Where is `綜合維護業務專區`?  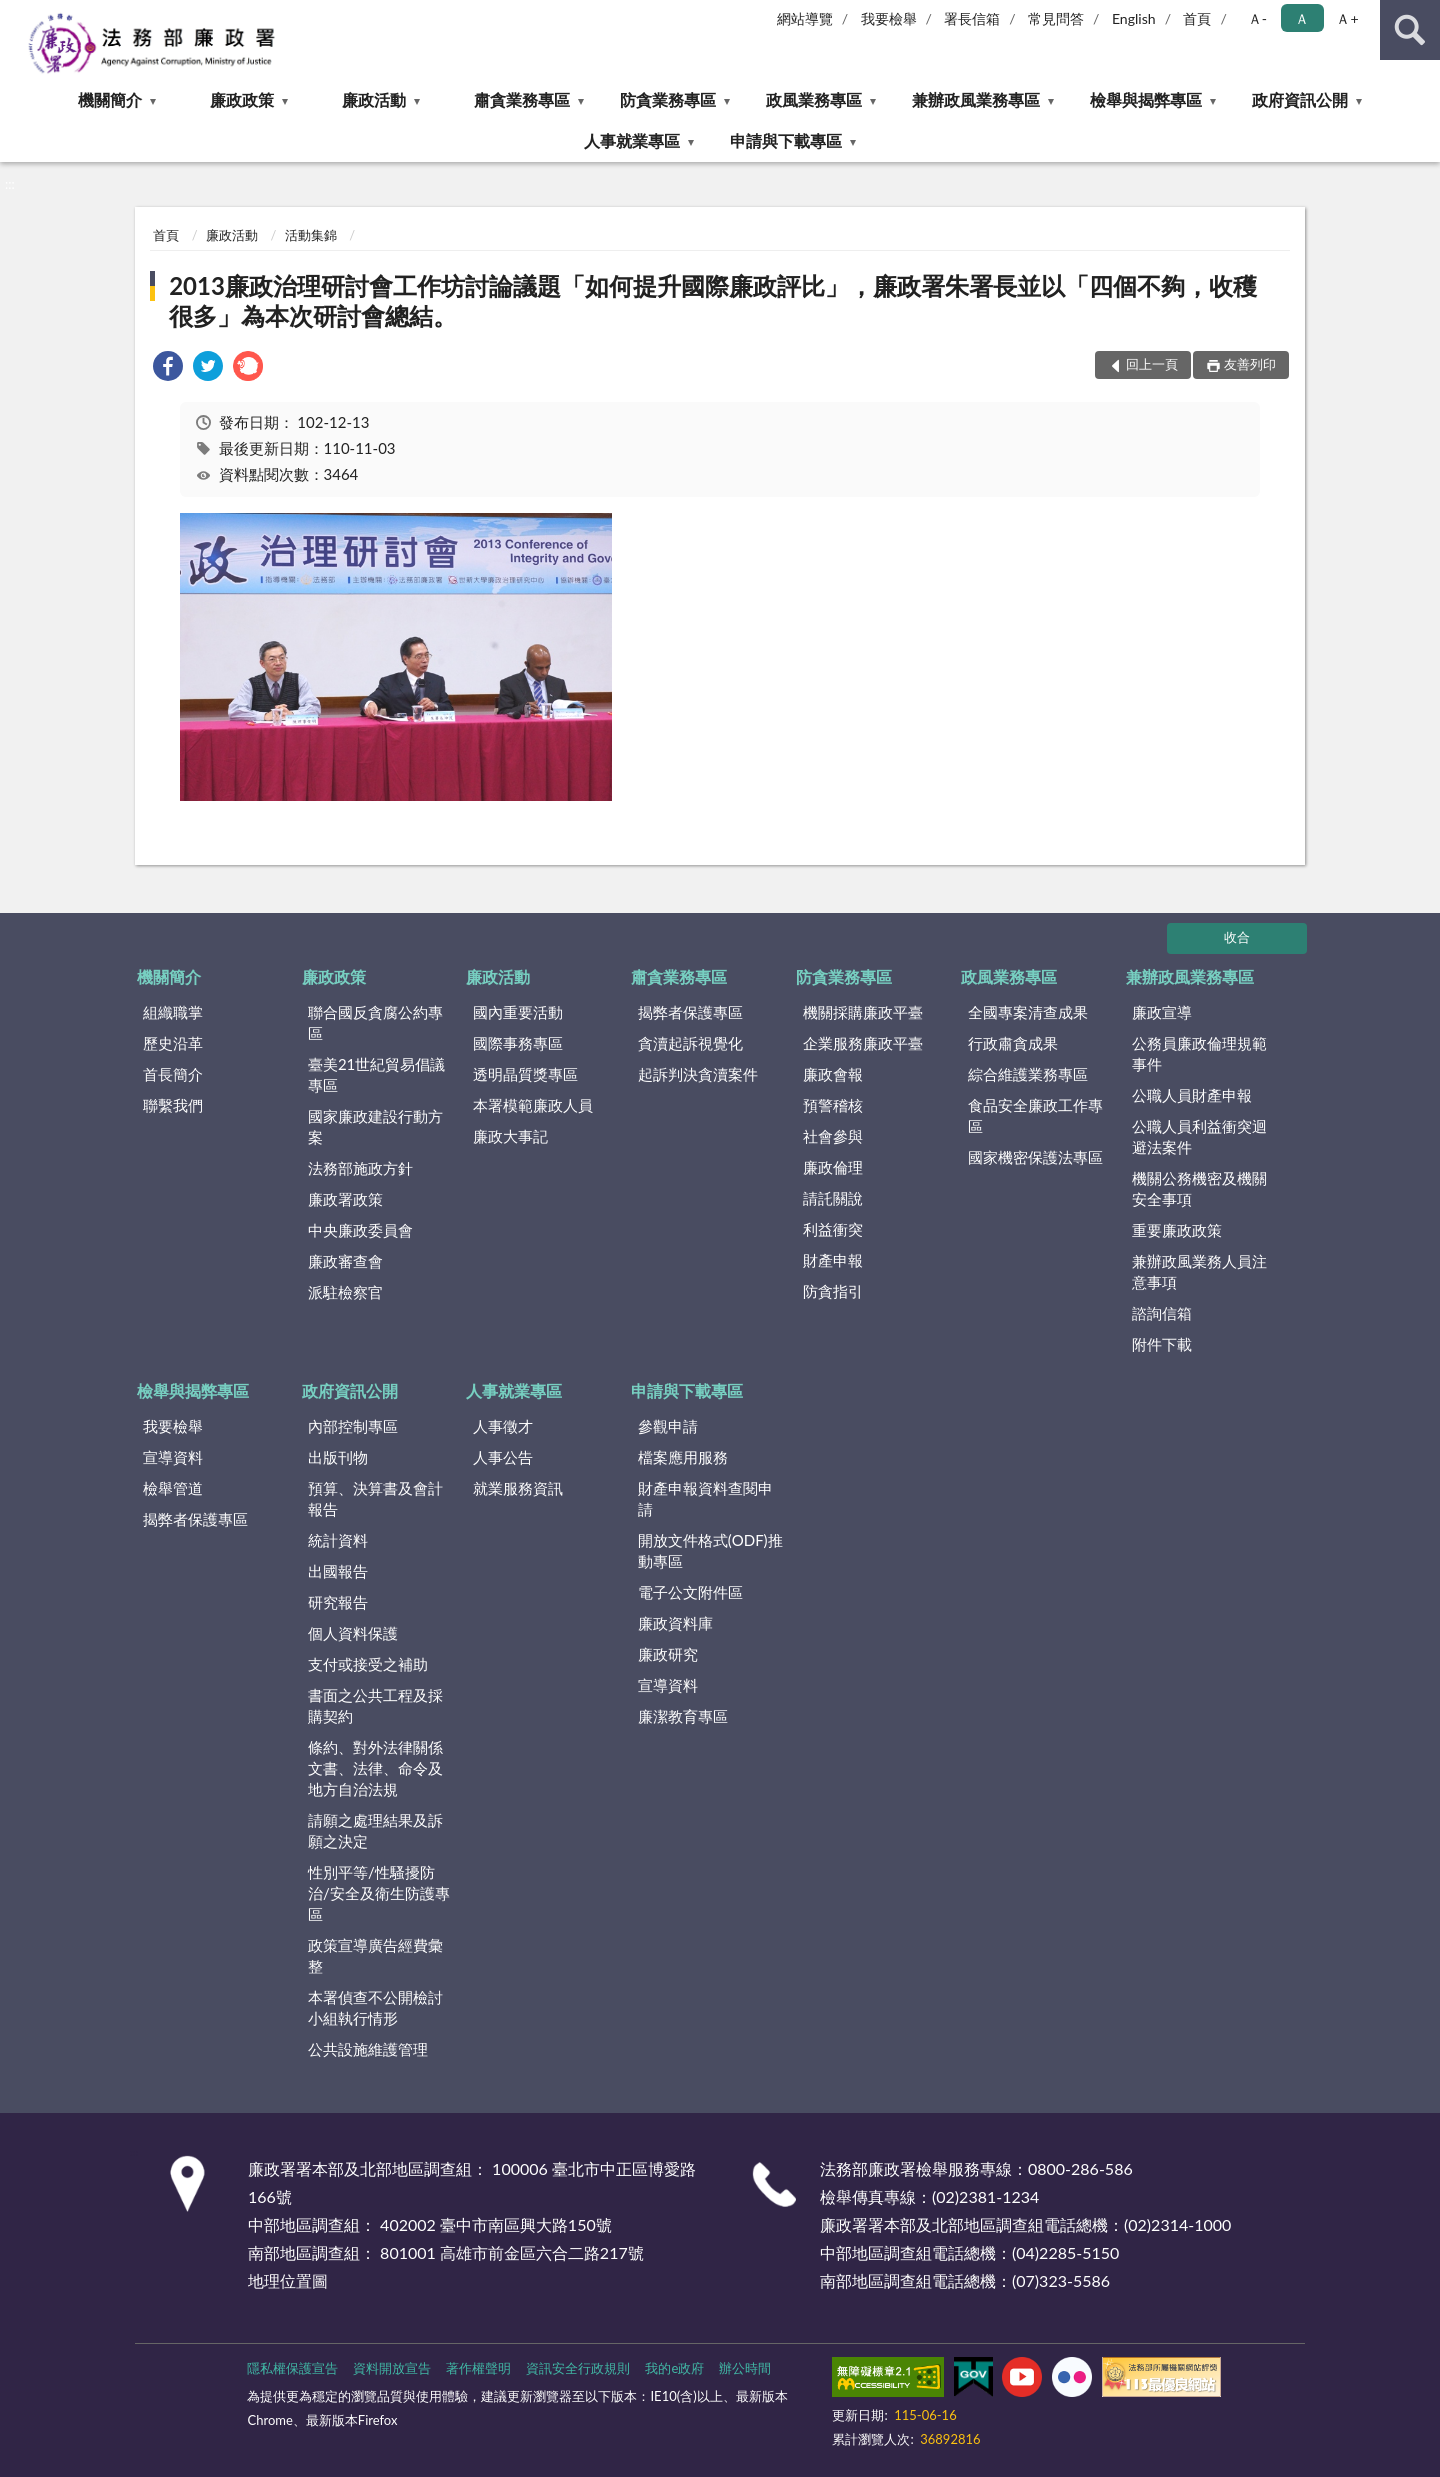
綜合維護業務專區 is located at coordinates (1028, 1074).